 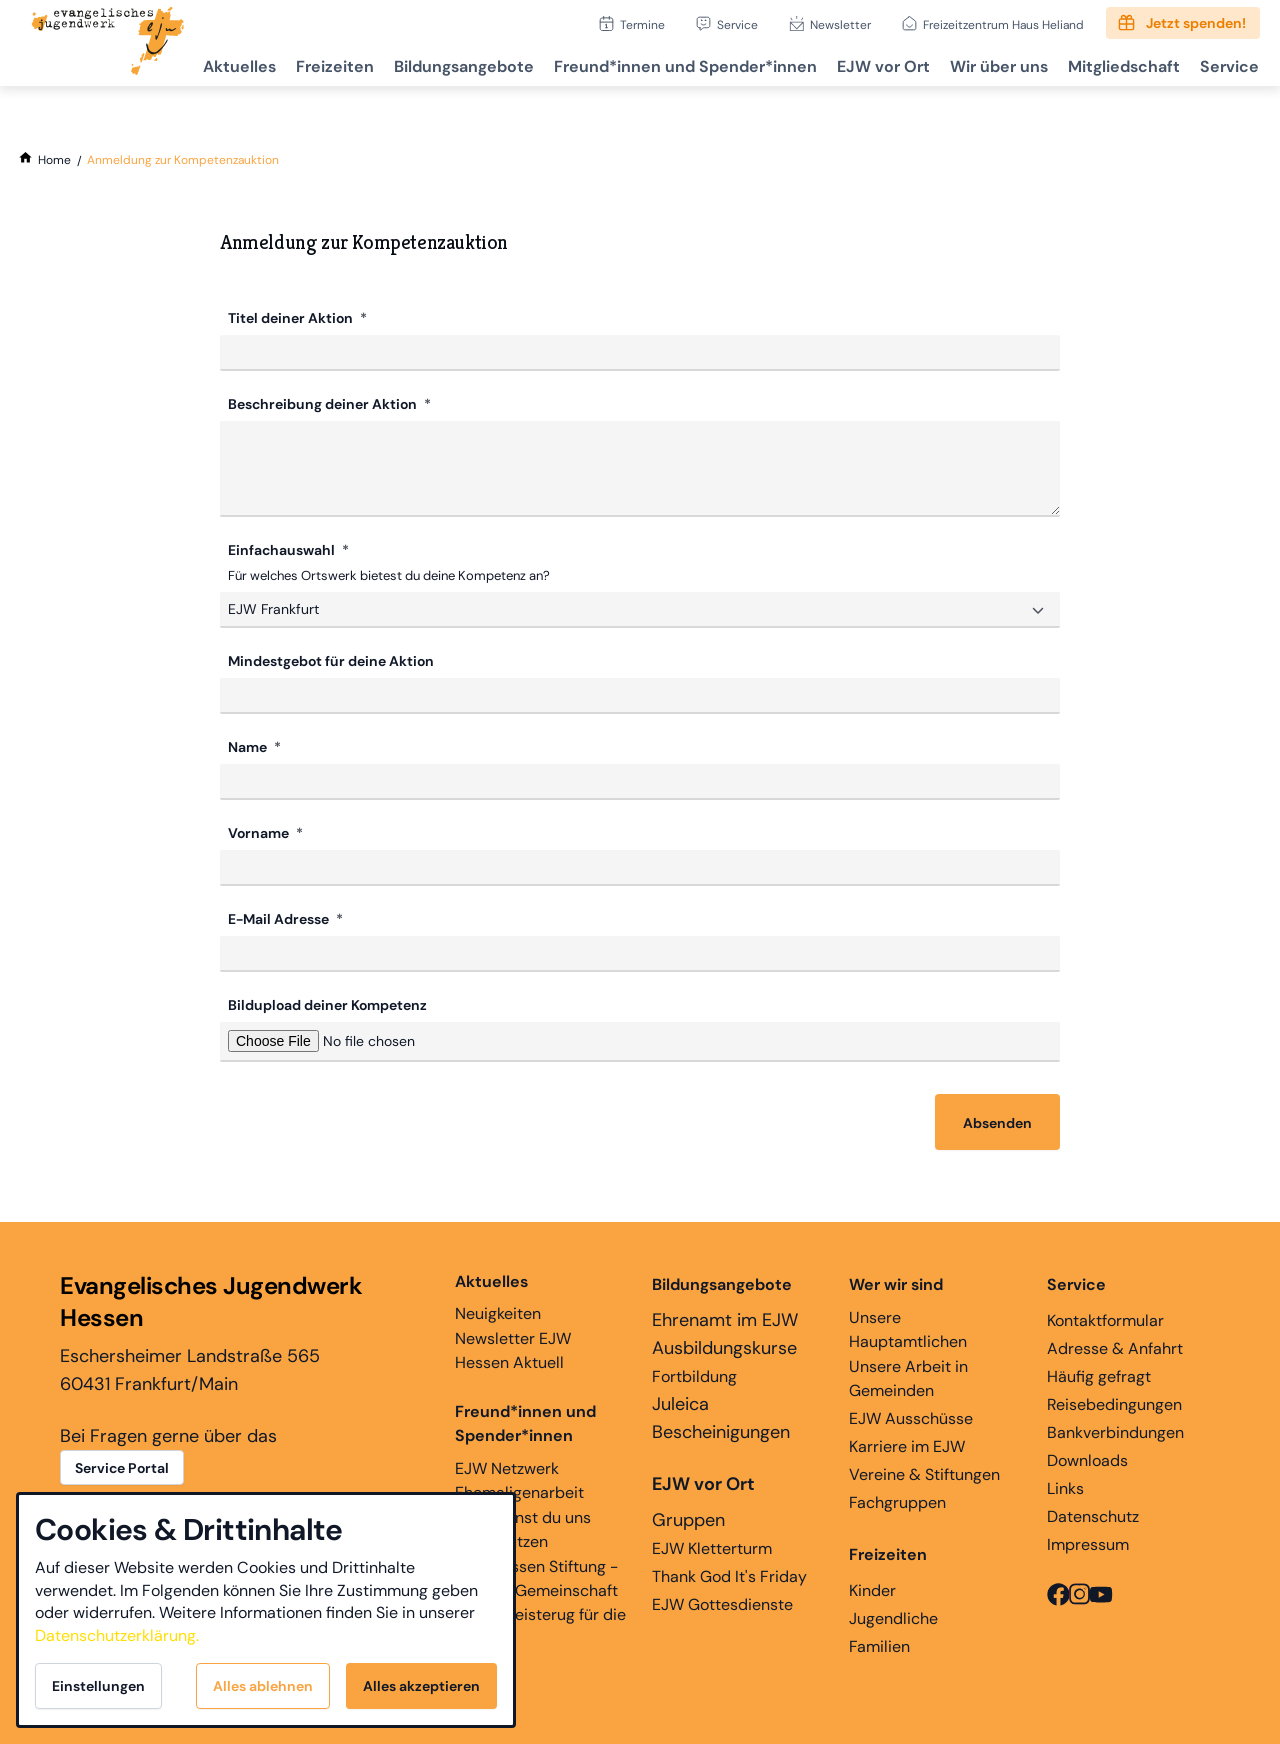 What do you see at coordinates (54, 160) in the screenshot?
I see `[Home]` at bounding box center [54, 160].